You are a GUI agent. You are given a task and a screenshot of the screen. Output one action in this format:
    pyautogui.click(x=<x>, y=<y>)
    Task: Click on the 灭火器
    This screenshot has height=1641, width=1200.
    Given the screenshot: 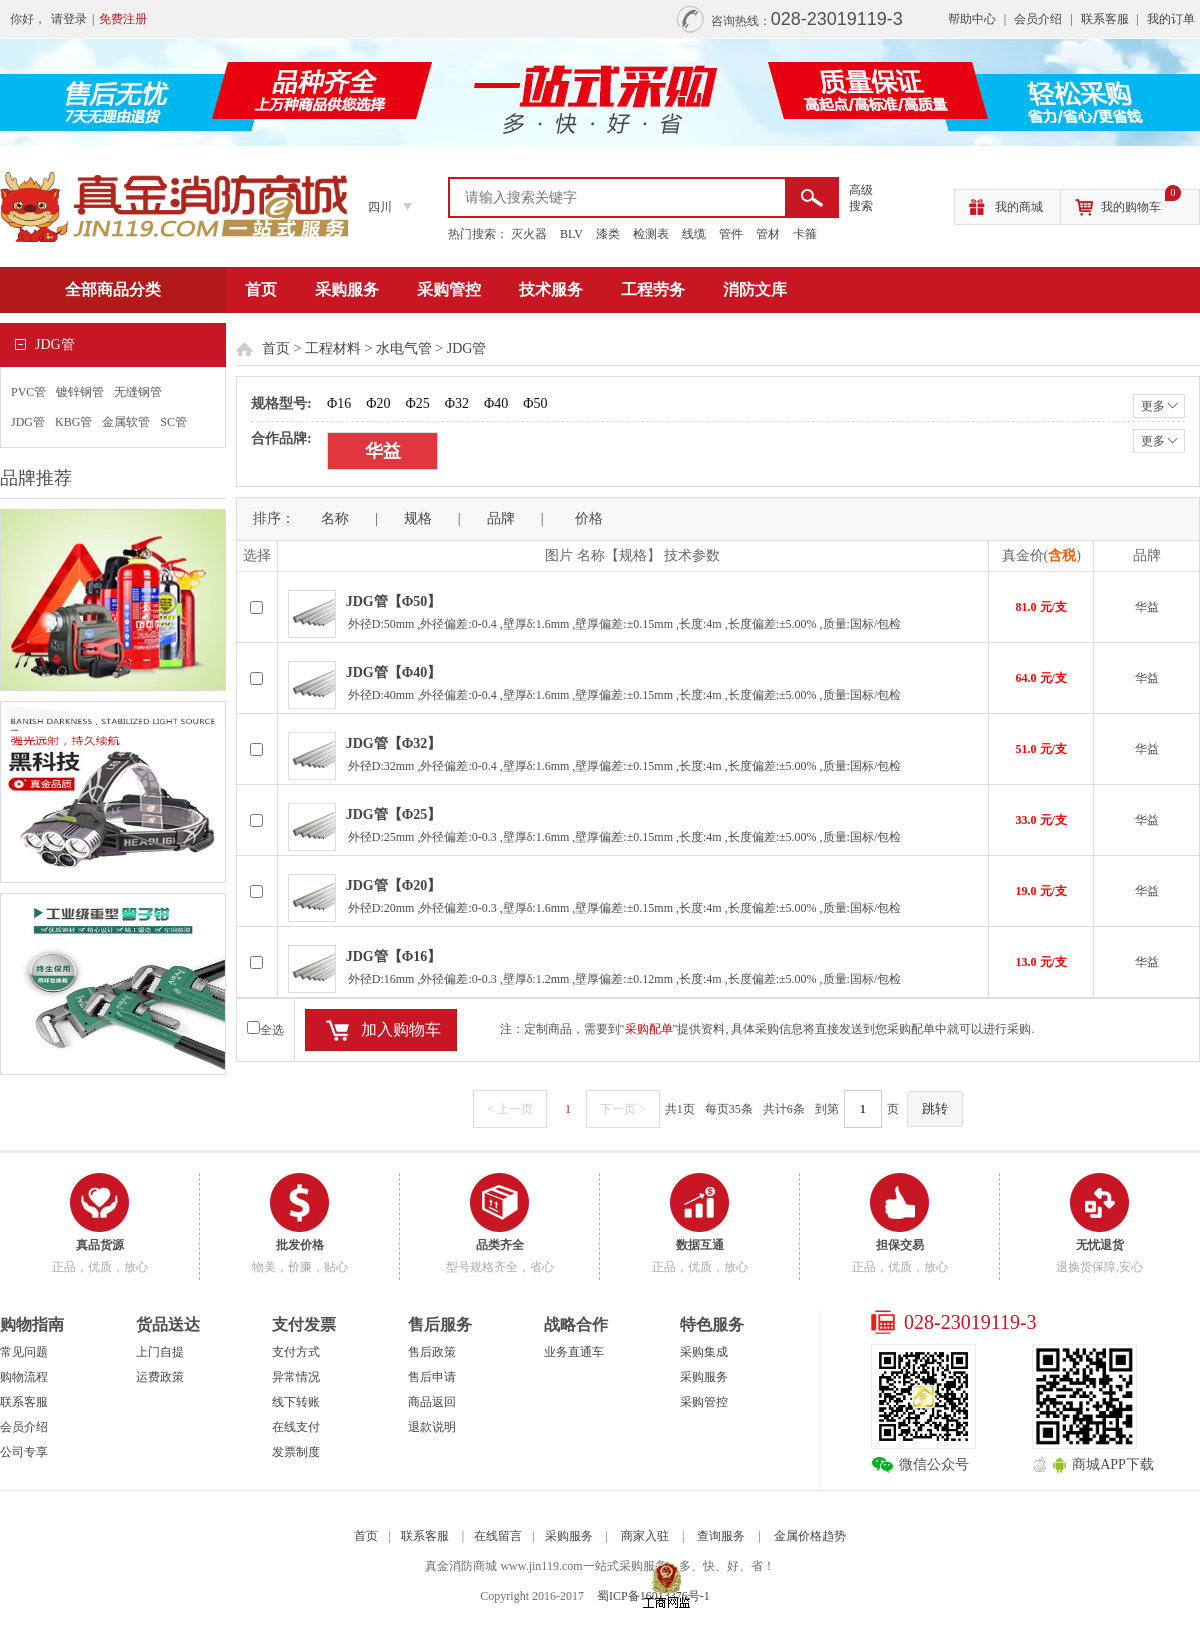 What is the action you would take?
    pyautogui.click(x=529, y=234)
    